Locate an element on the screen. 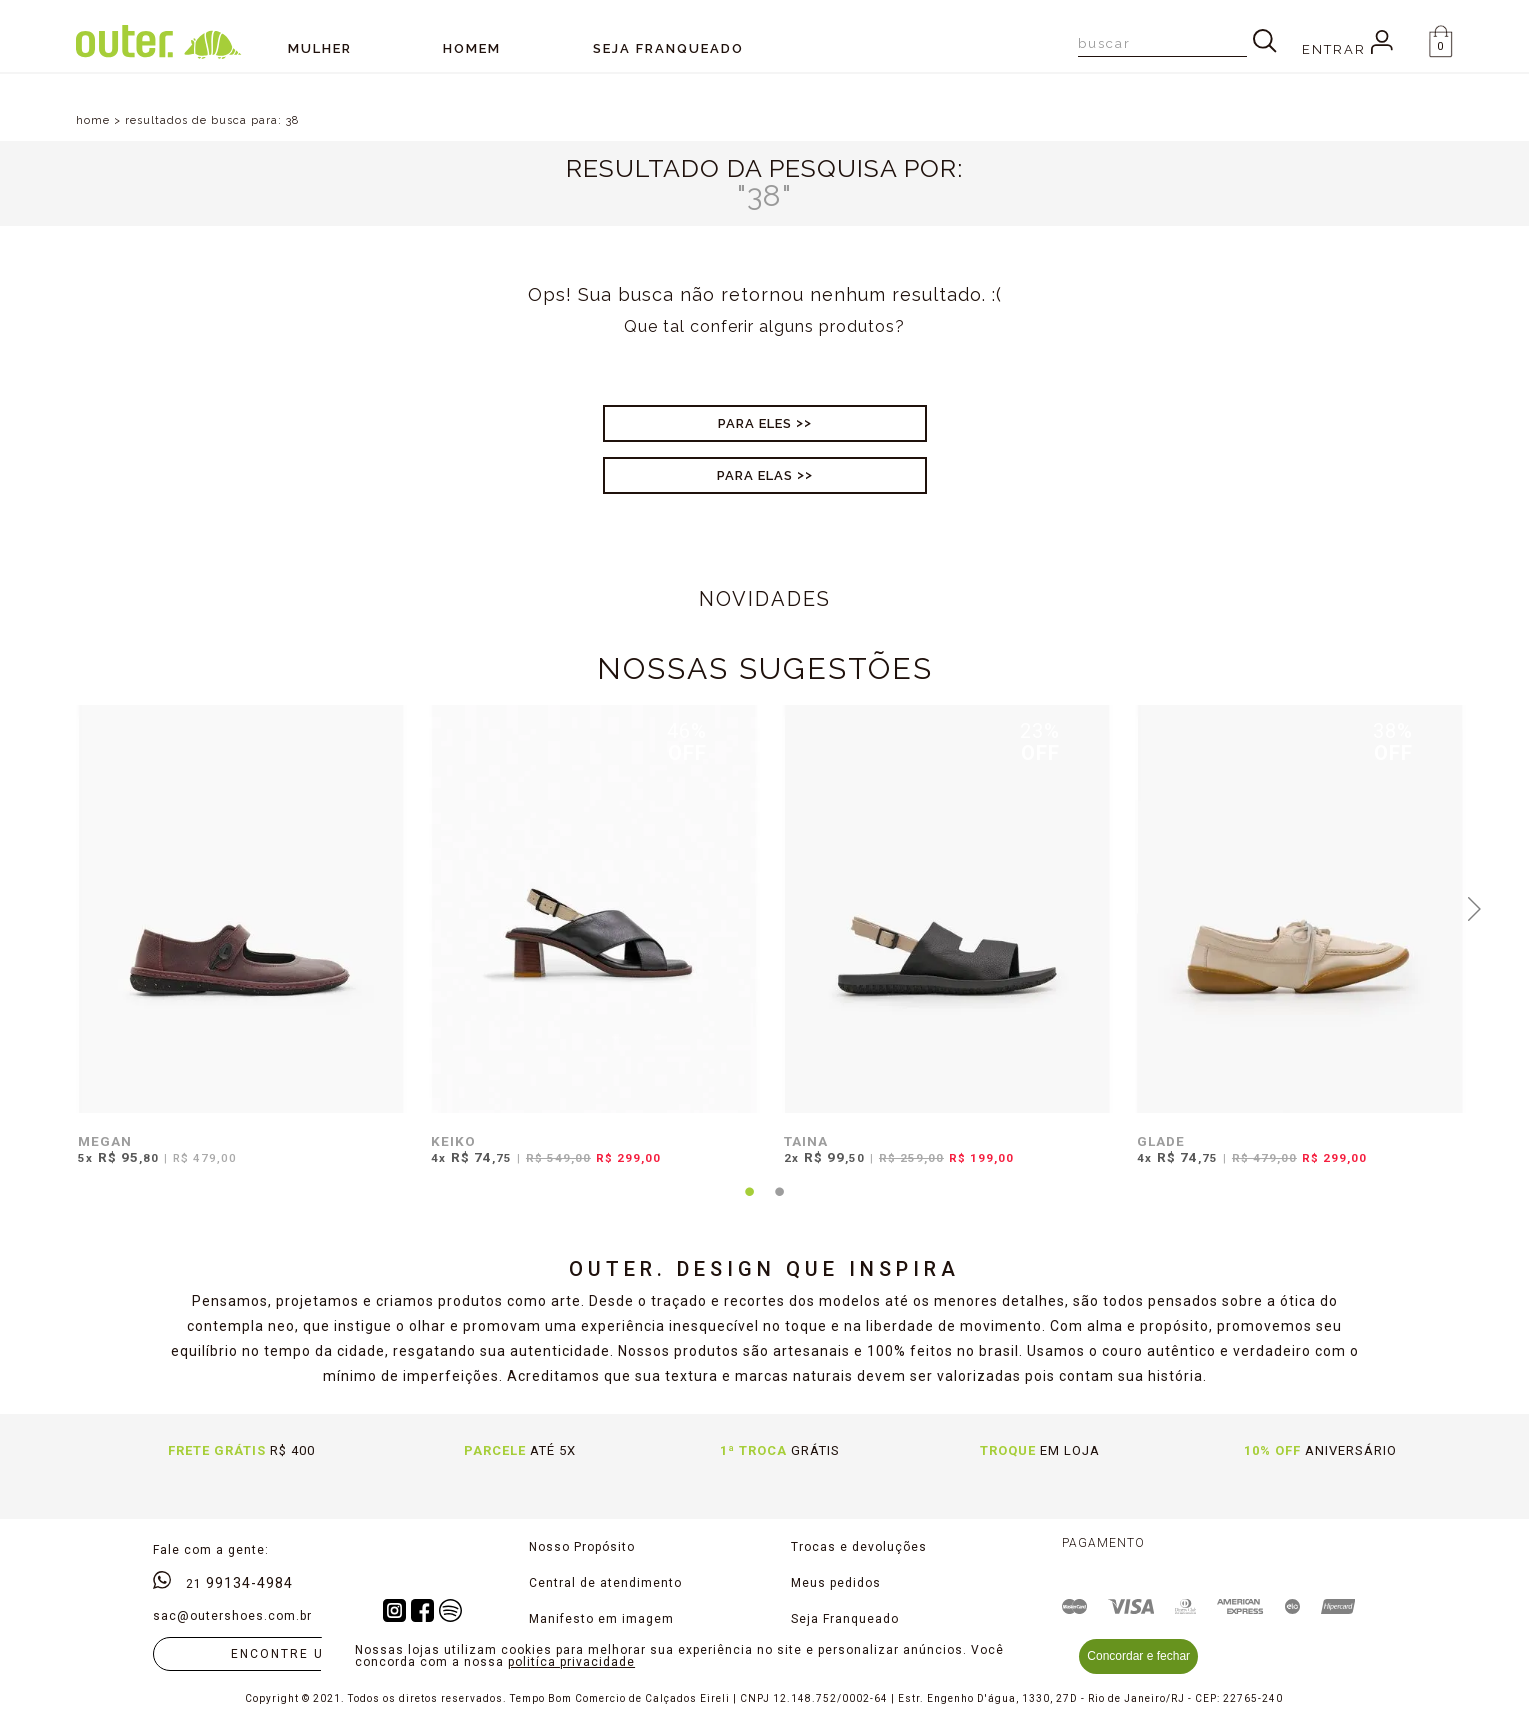 The height and width of the screenshot is (1721, 1529). GLADE is located at coordinates (1161, 1141).